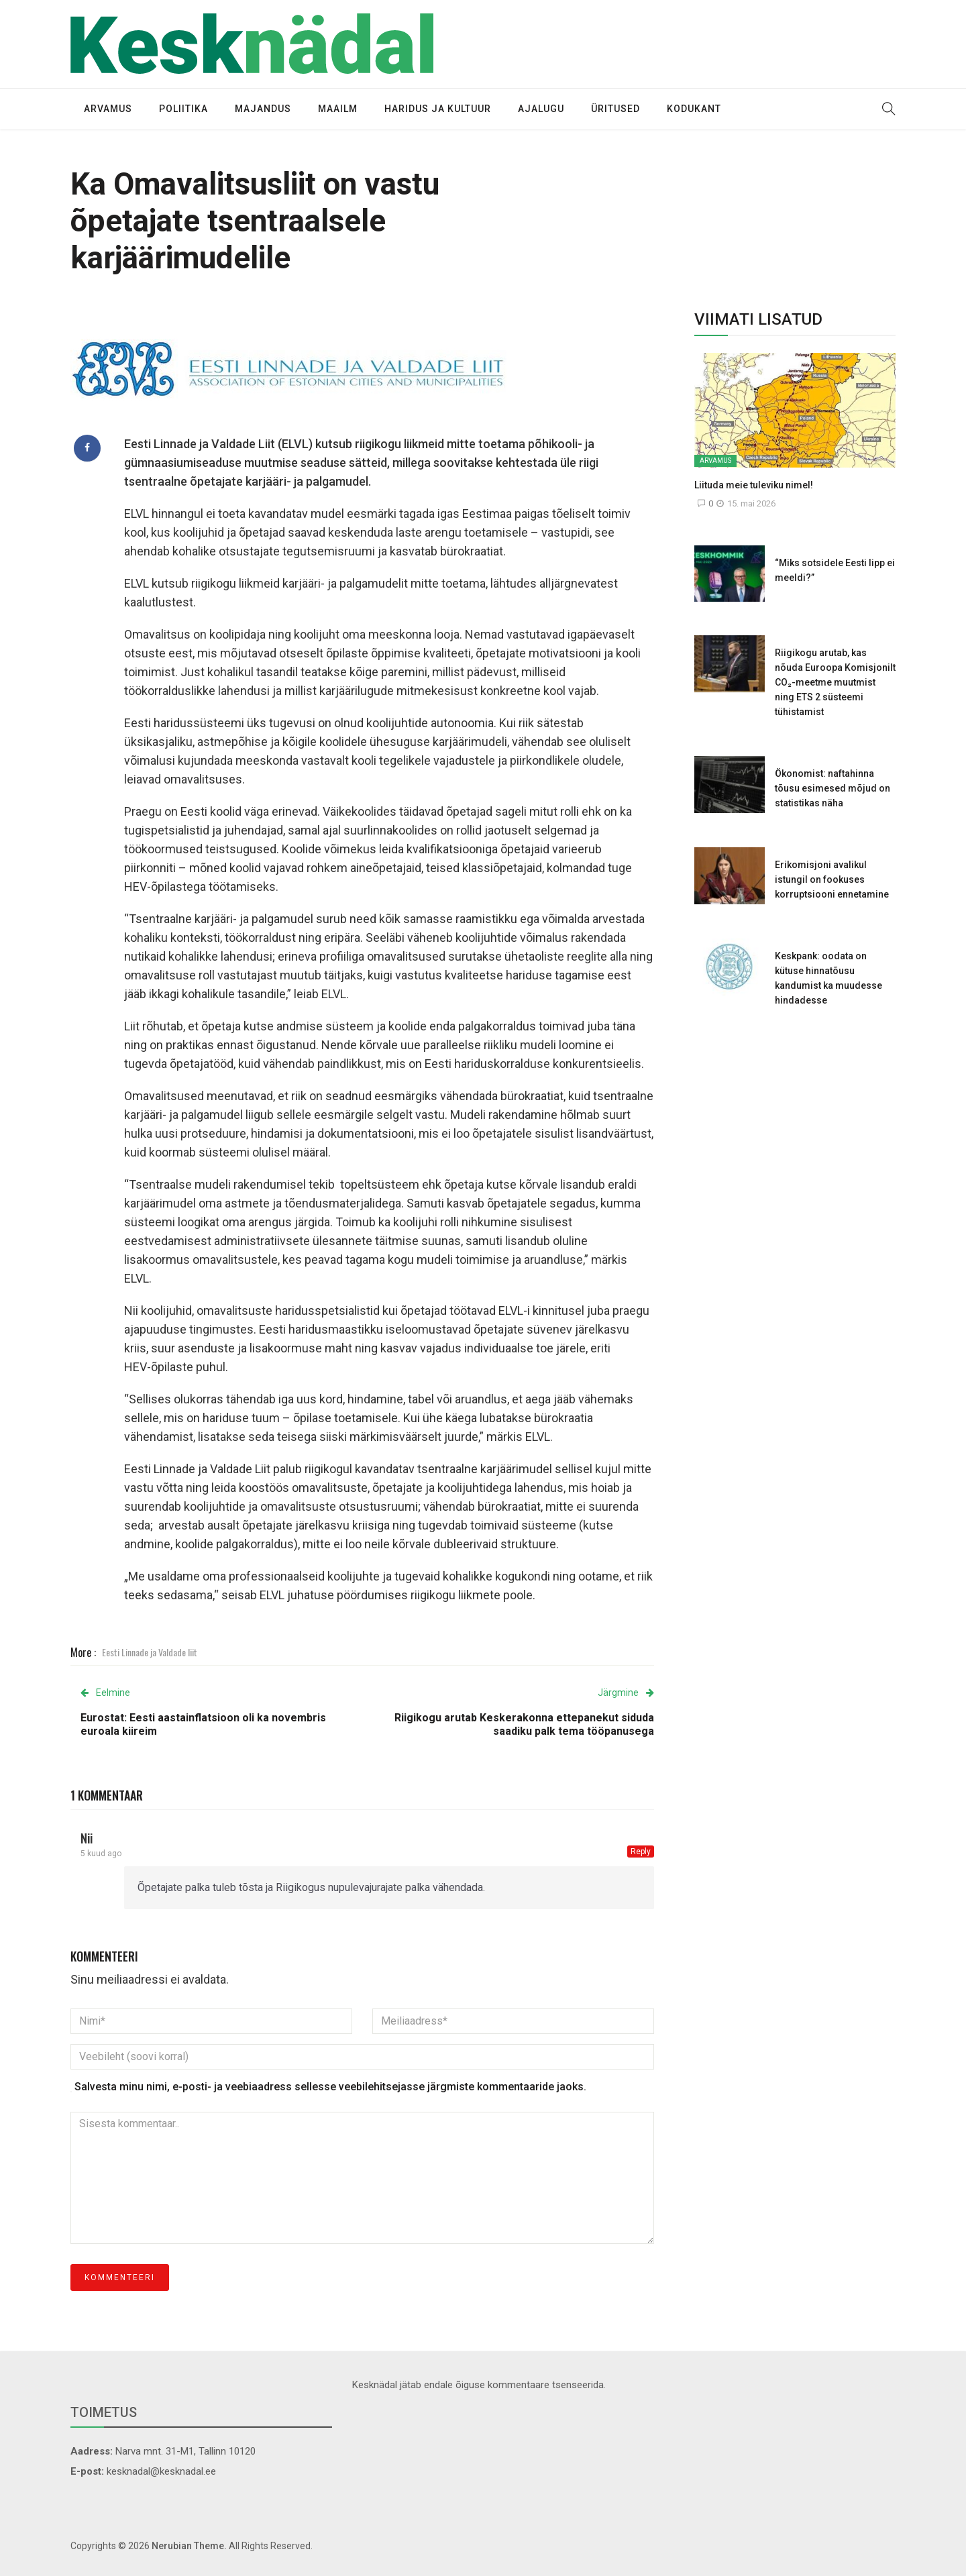  What do you see at coordinates (189, 2545) in the screenshot?
I see `Nerubian Theme.` at bounding box center [189, 2545].